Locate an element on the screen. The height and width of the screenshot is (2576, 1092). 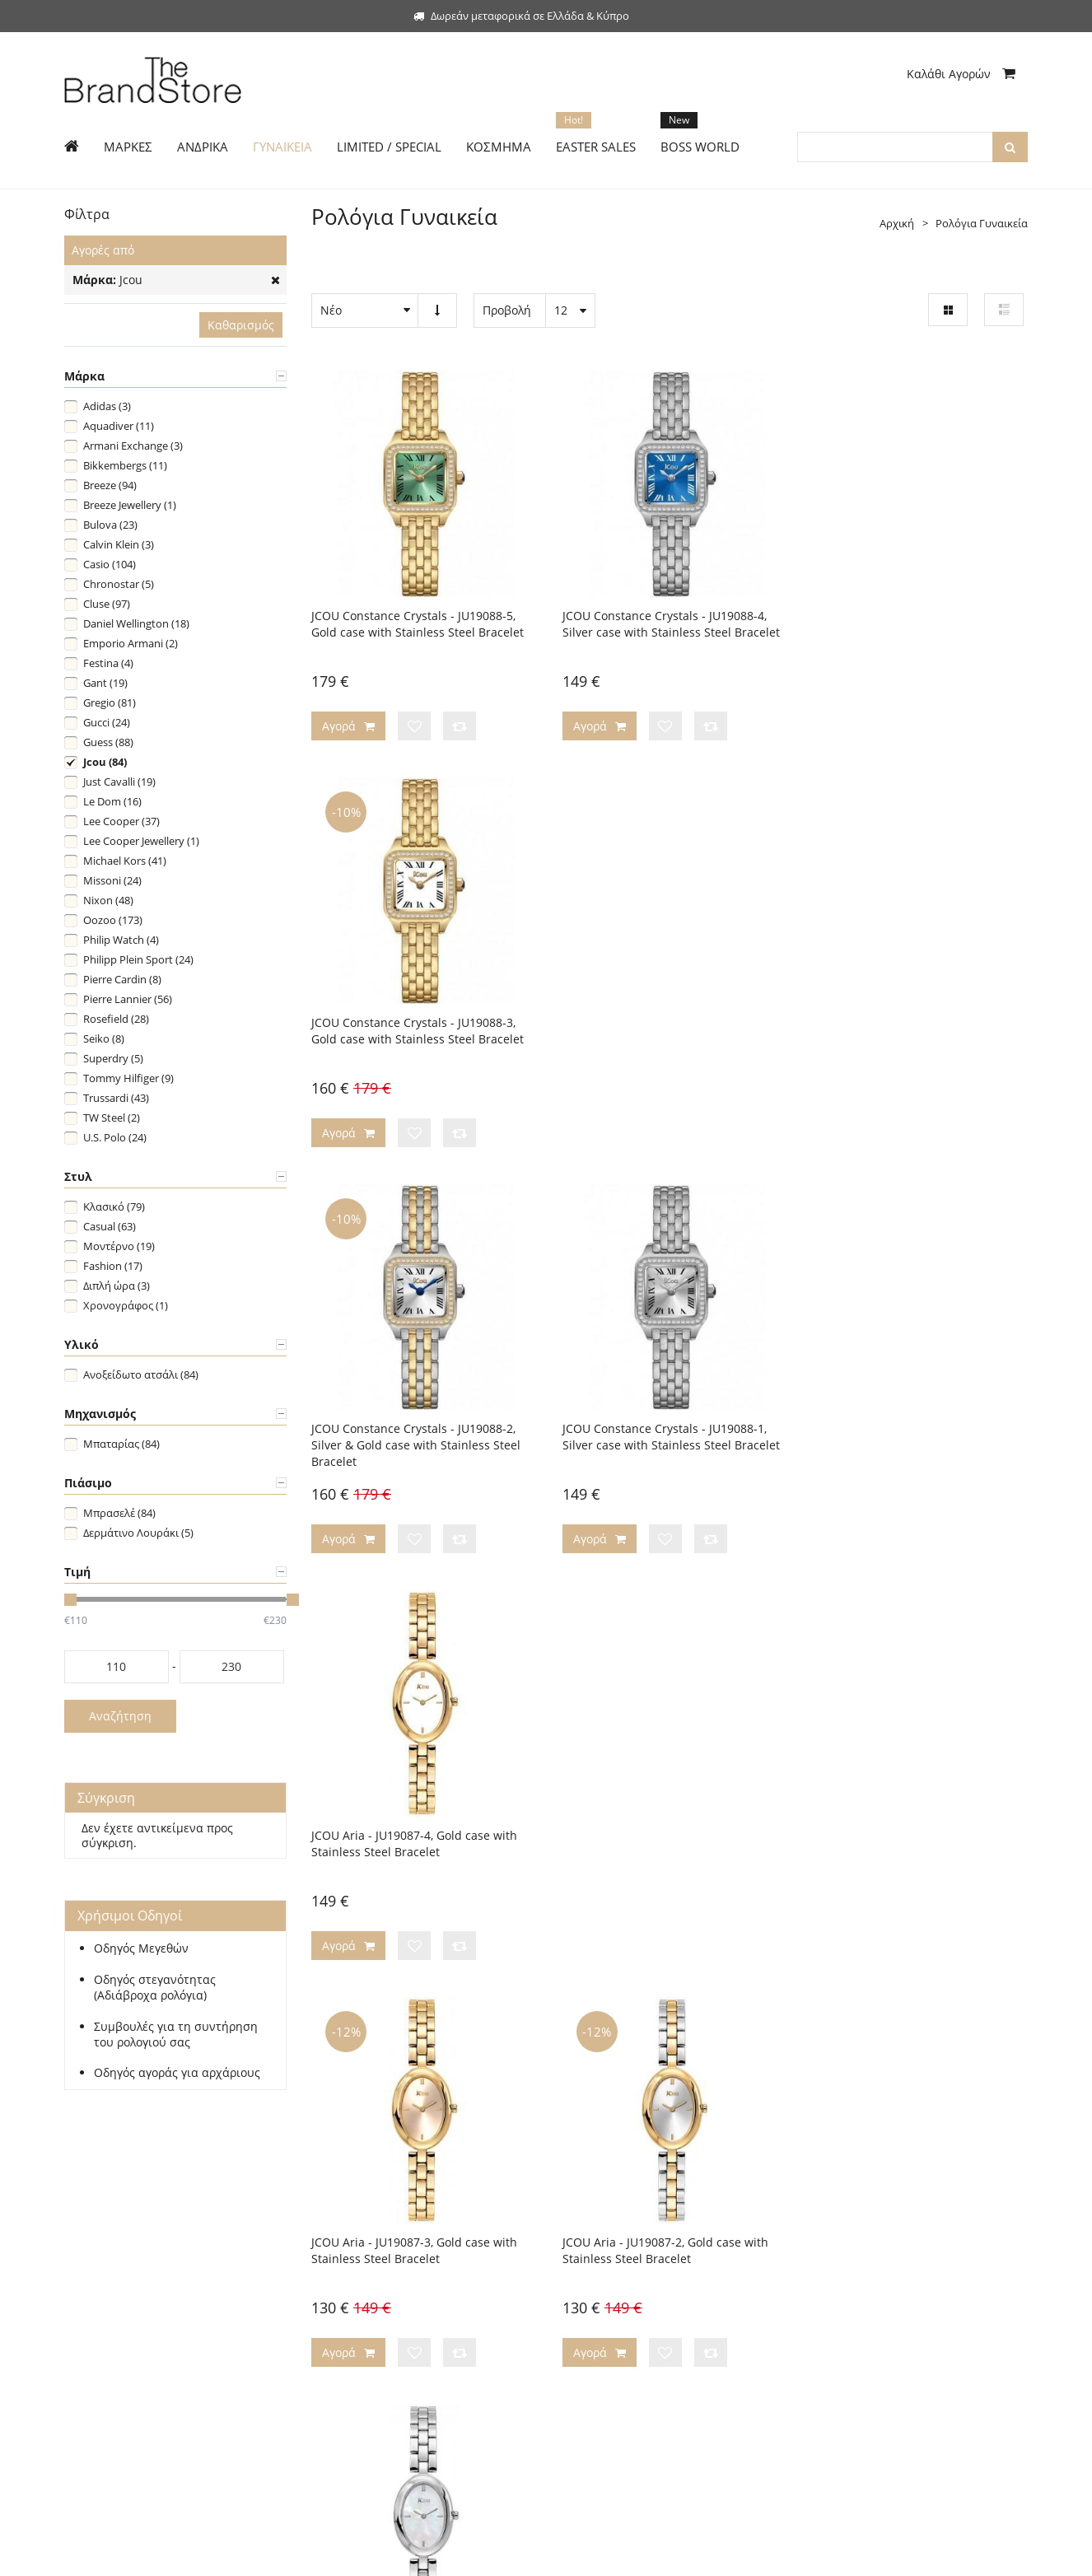
Aquadiver (11) is located at coordinates (118, 425).